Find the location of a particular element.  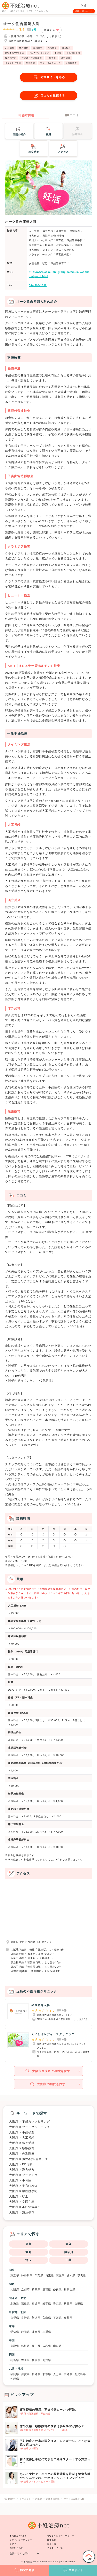

山口県 is located at coordinates (57, 2345).